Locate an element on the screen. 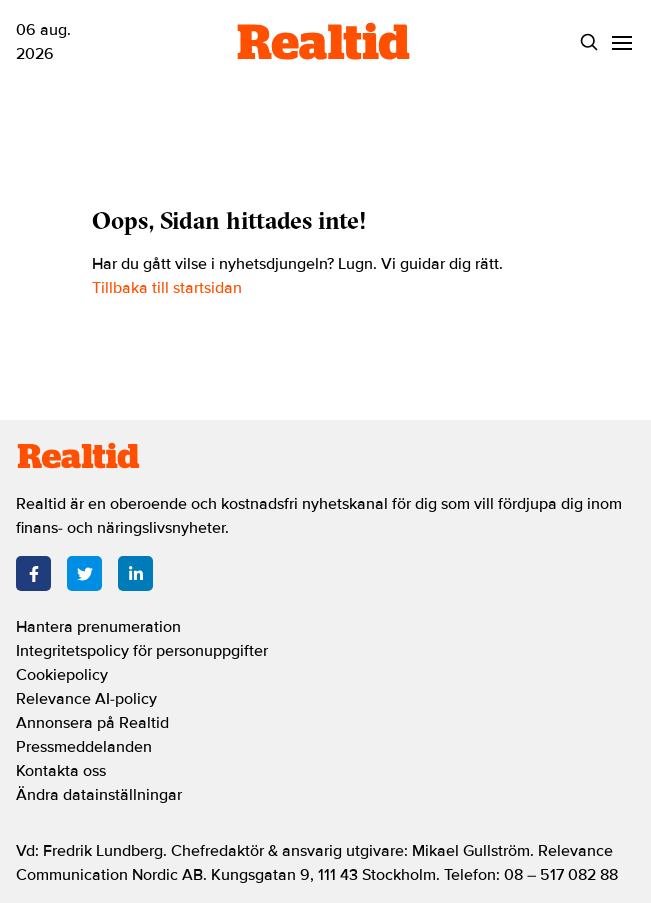 The width and height of the screenshot is (651, 903). [Search] is located at coordinates (589, 42).